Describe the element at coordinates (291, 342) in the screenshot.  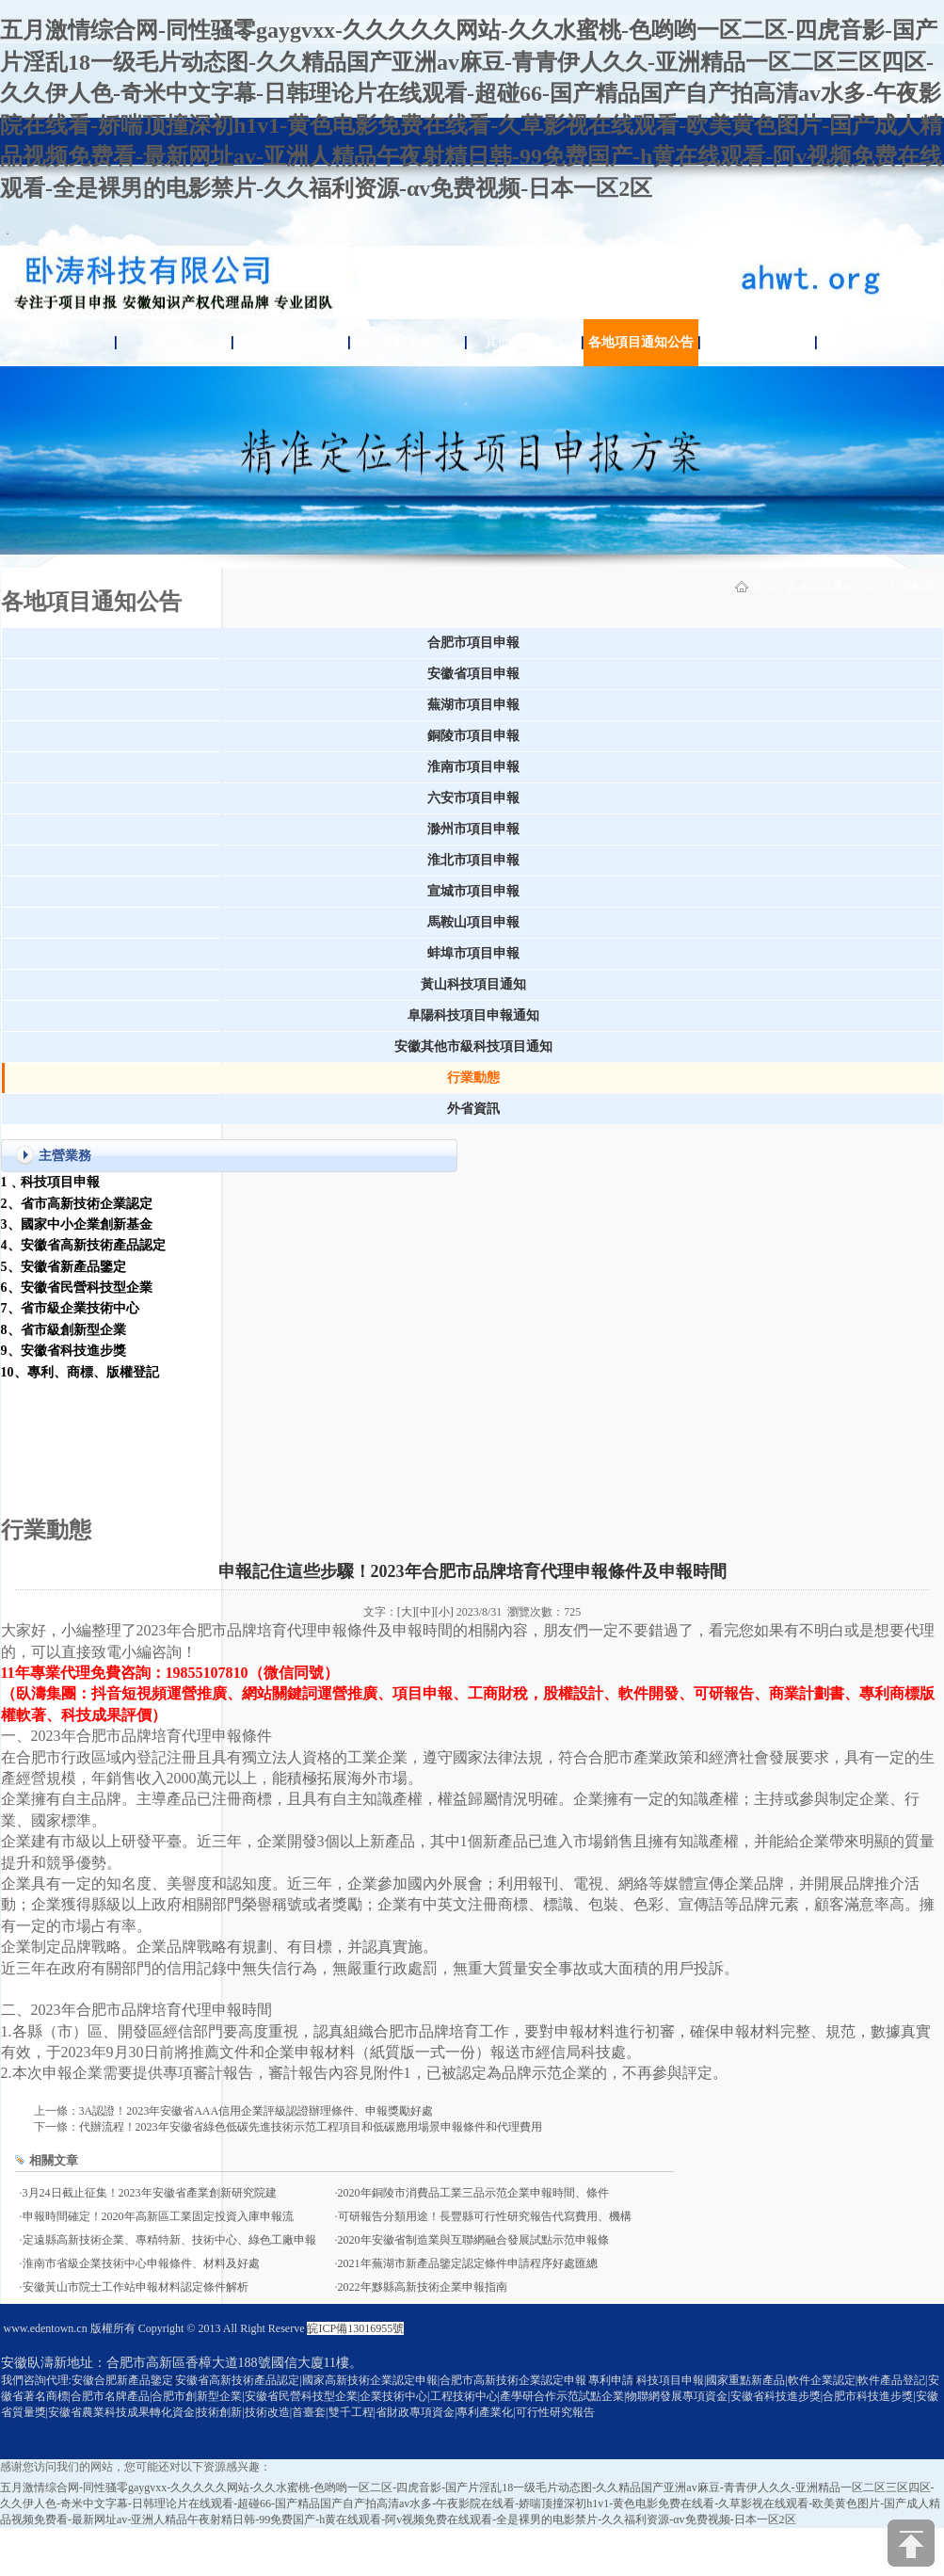
I see `高新技術企業認定` at that location.